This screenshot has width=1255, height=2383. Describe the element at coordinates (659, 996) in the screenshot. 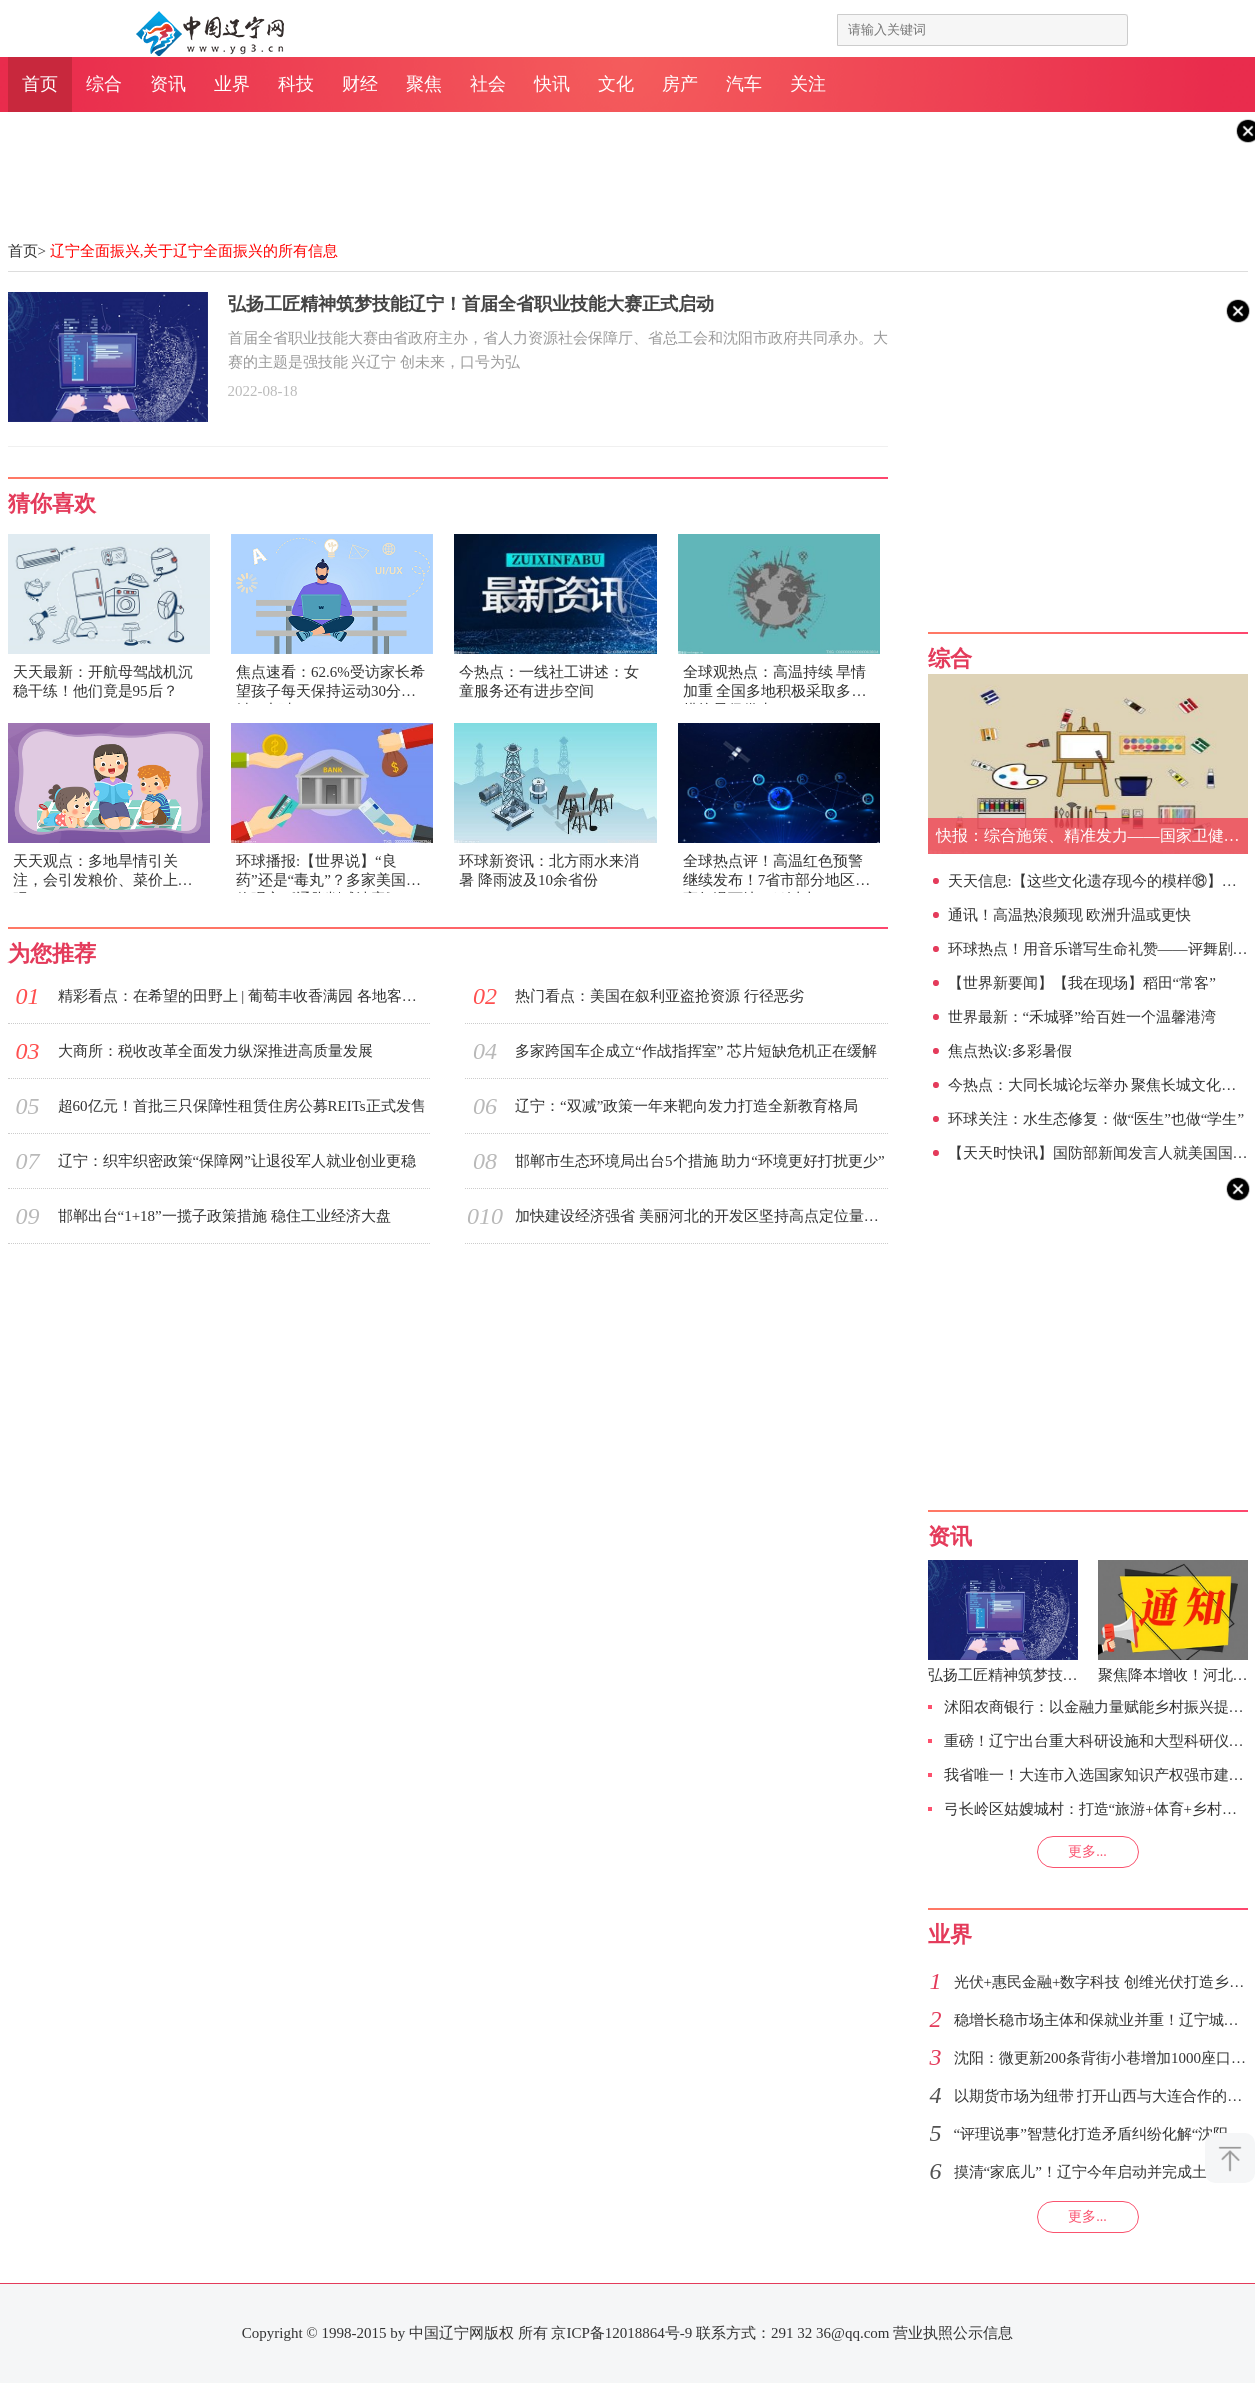

I see `热门看点：美国在叙利亚盗抢资源 行径恶劣` at that location.